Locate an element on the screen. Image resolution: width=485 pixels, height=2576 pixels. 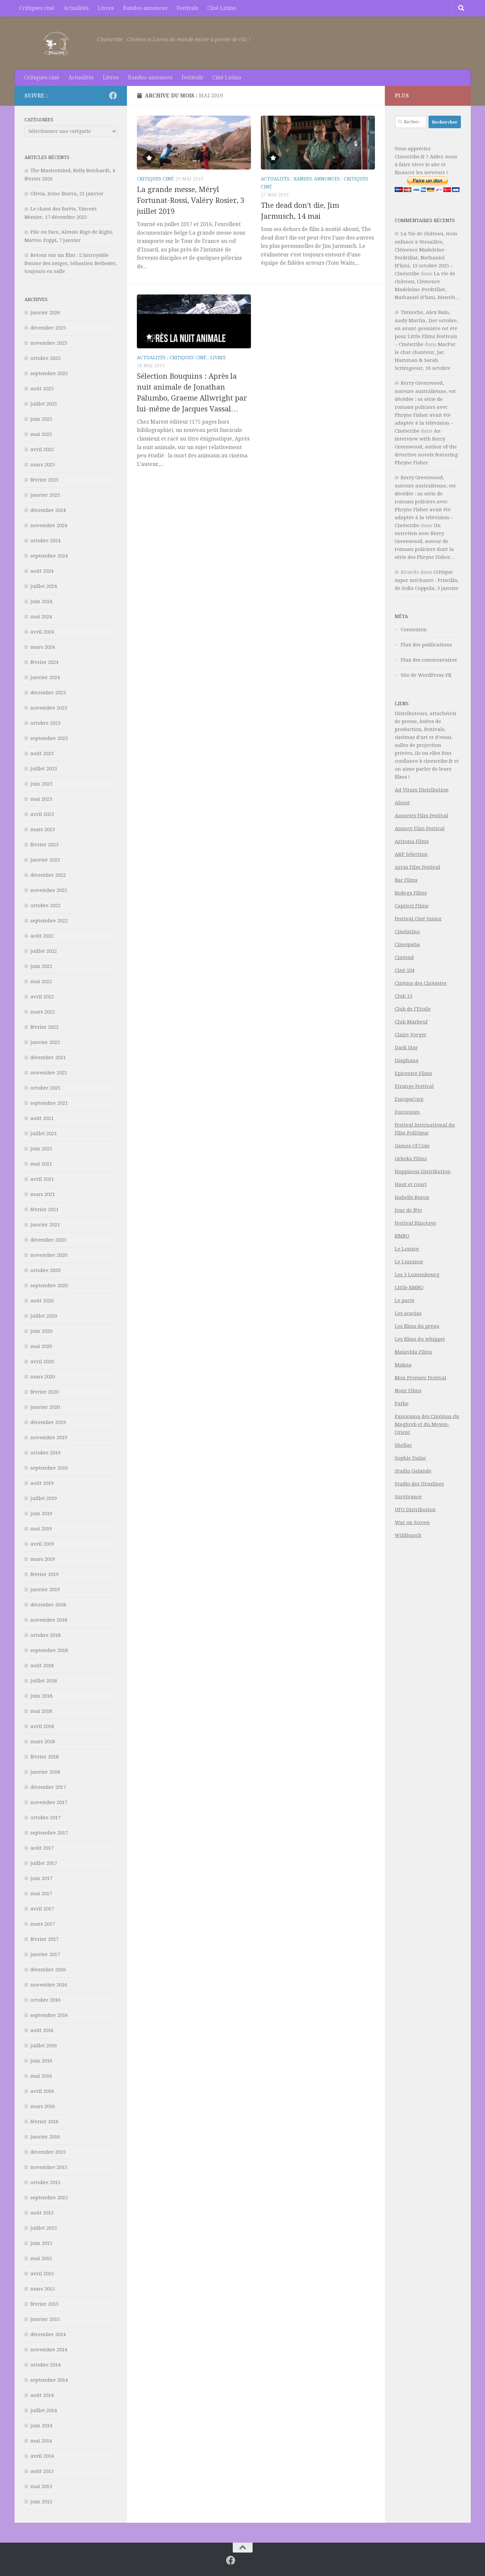
juin 2012 is located at coordinates (41, 2502).